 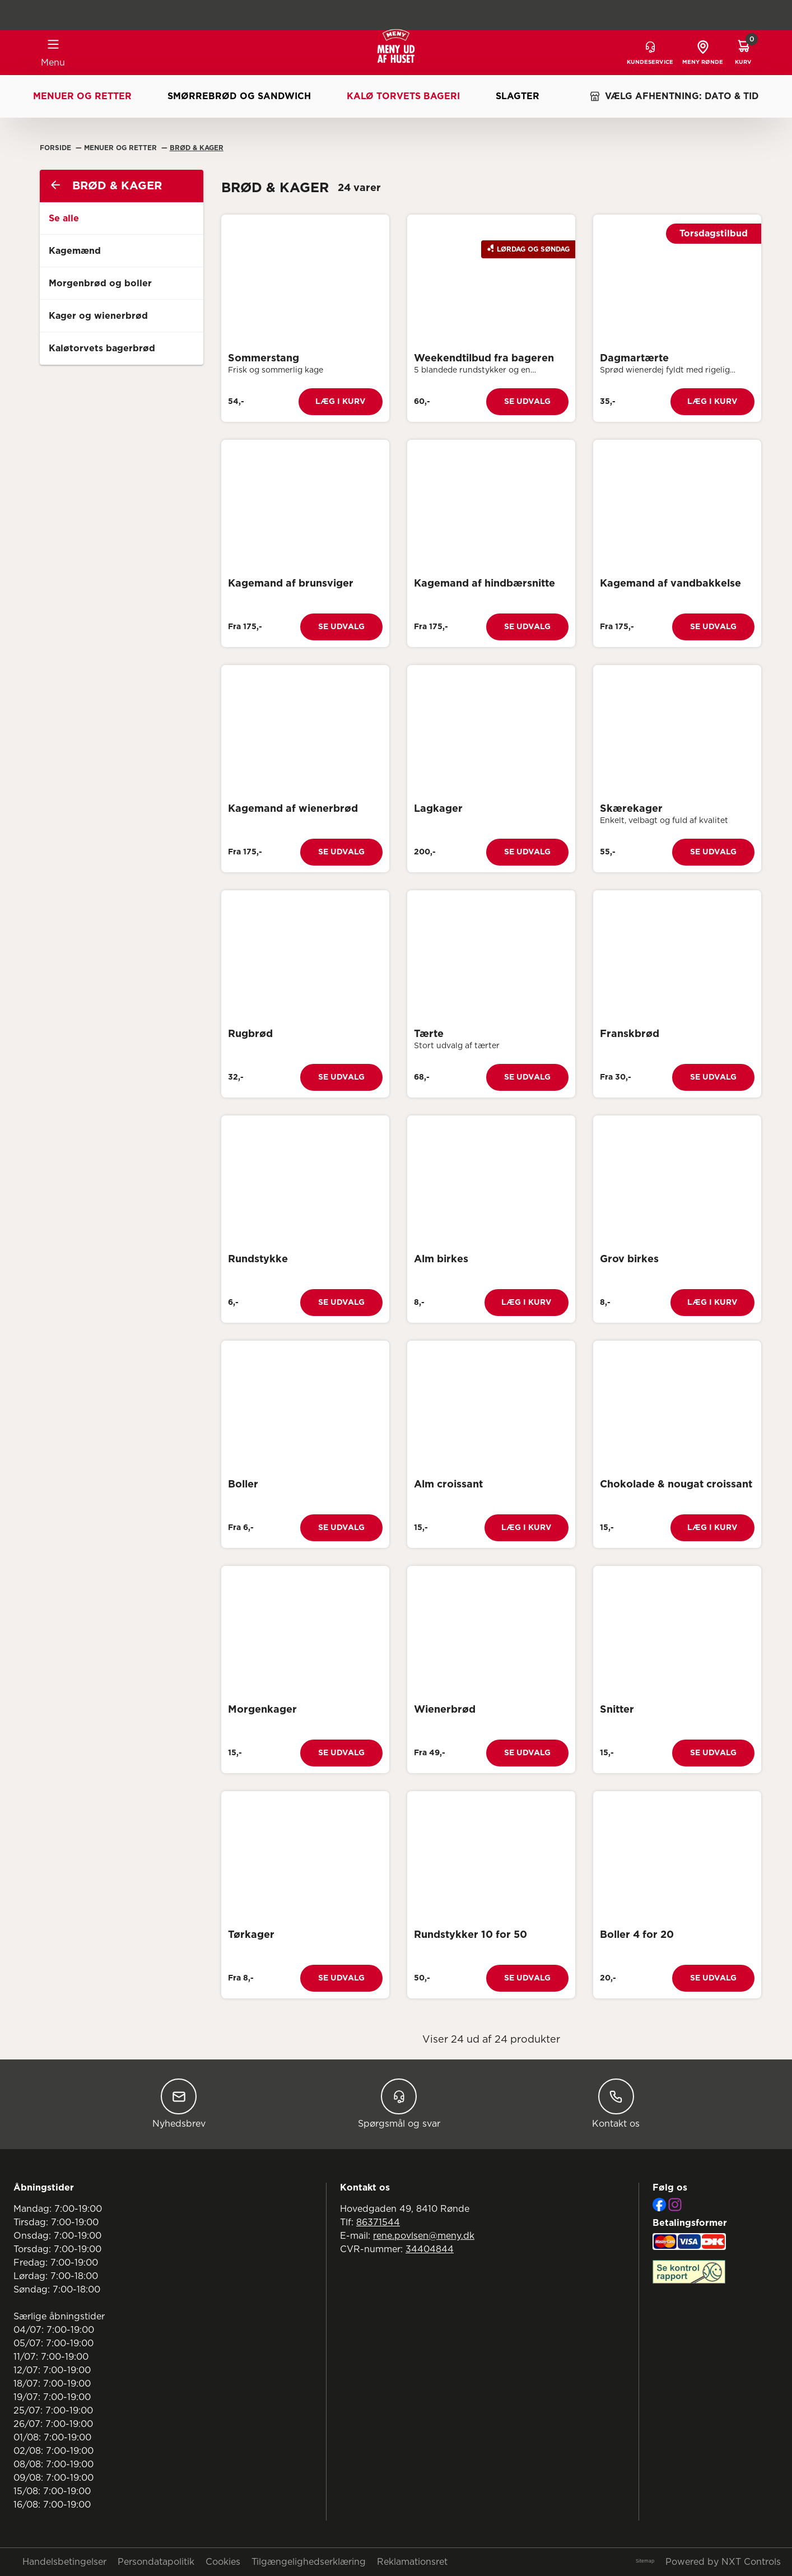 I want to click on Kagemænd, so click(x=75, y=251).